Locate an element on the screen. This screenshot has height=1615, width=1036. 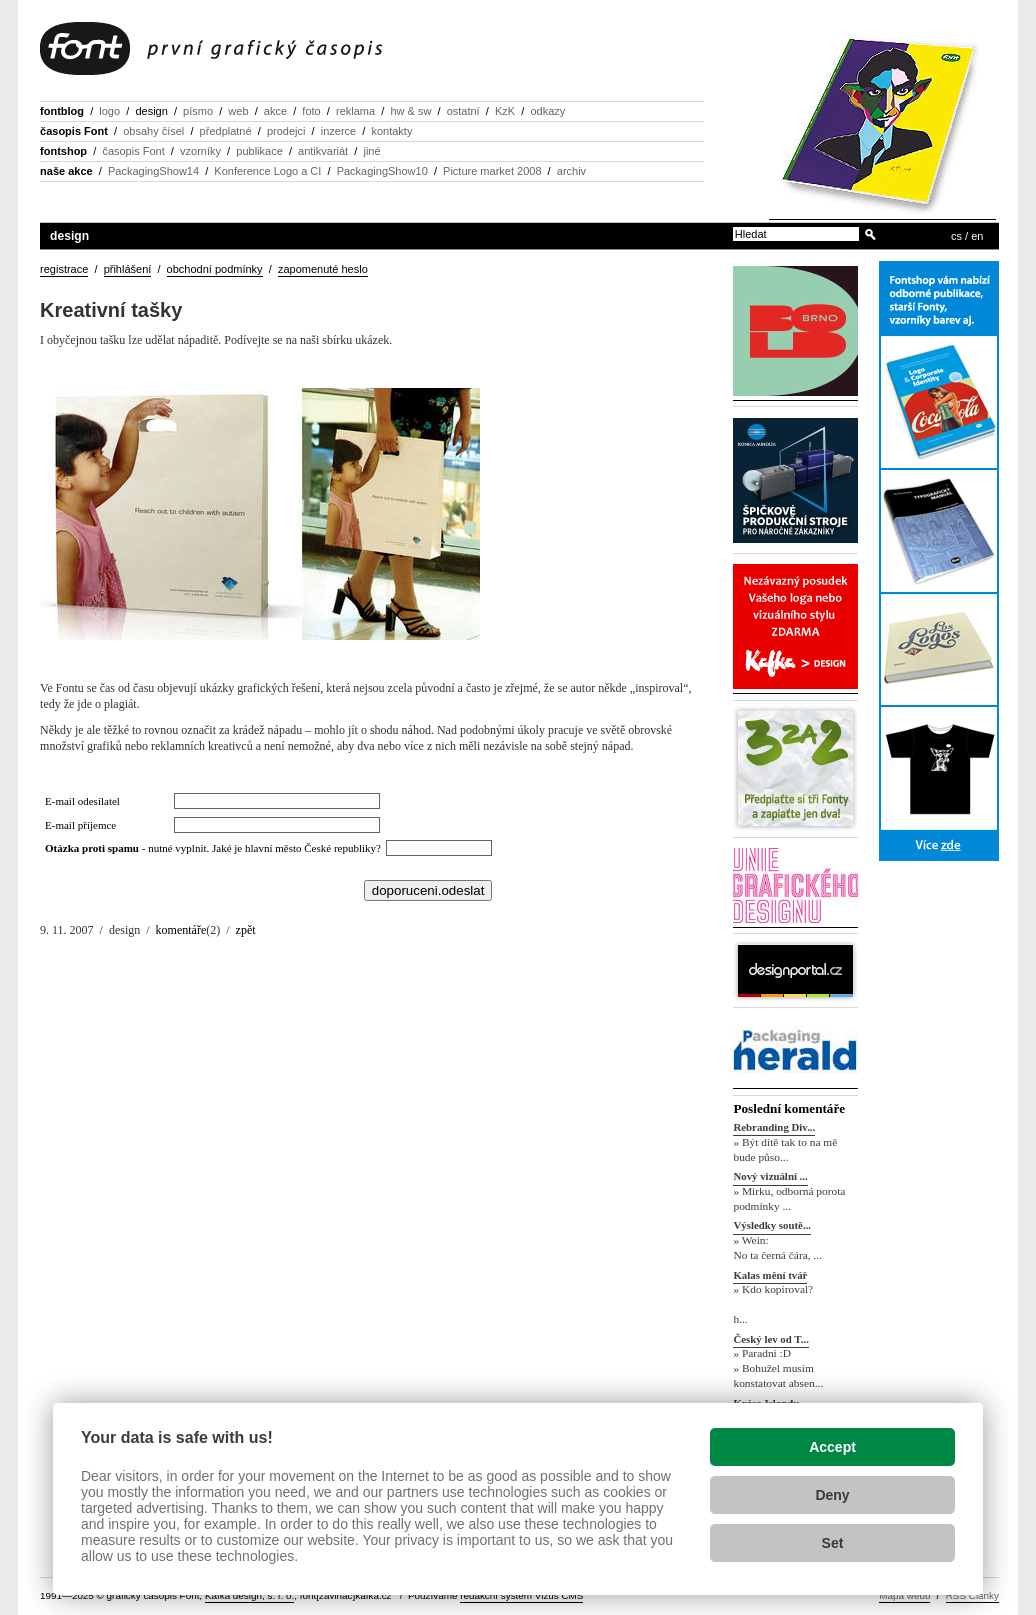
obsahy čísel is located at coordinates (153, 131).